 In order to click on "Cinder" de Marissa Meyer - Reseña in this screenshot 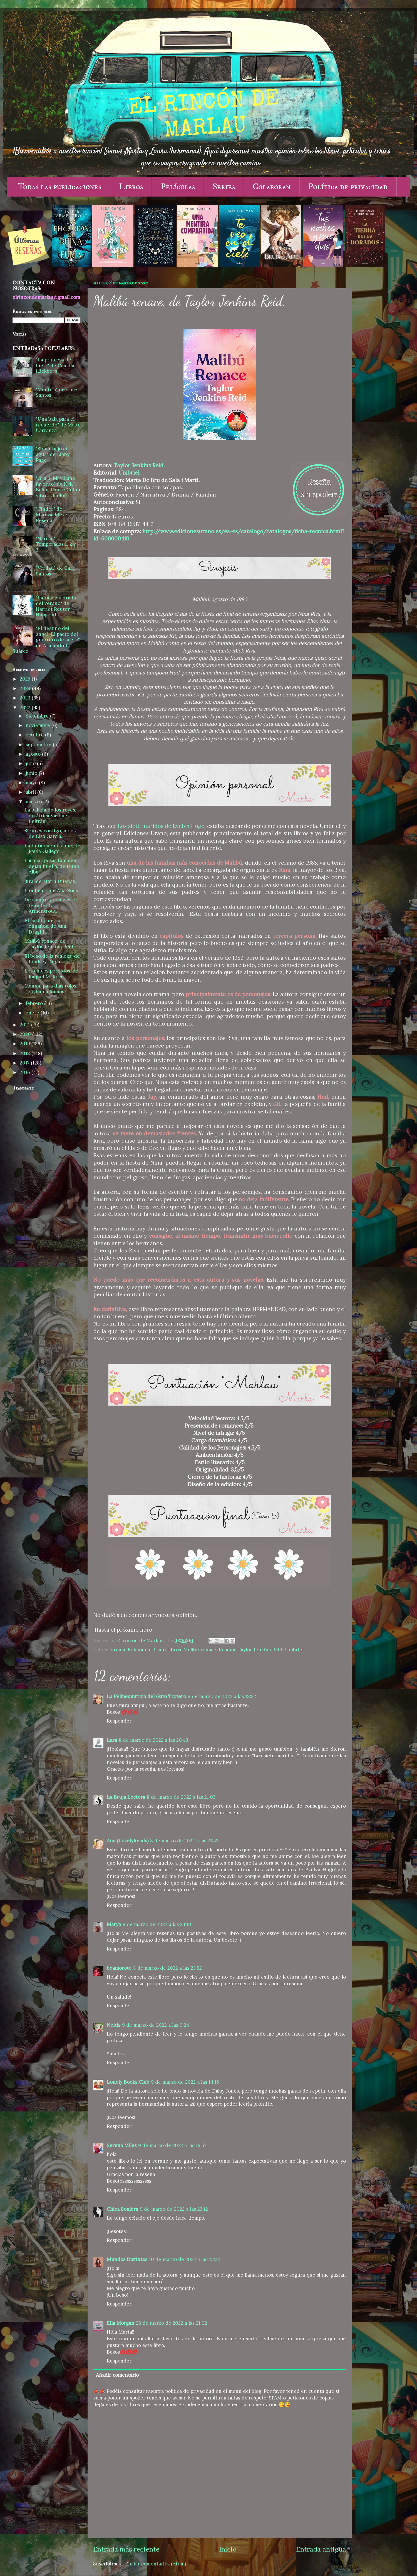, I will do `click(54, 514)`.